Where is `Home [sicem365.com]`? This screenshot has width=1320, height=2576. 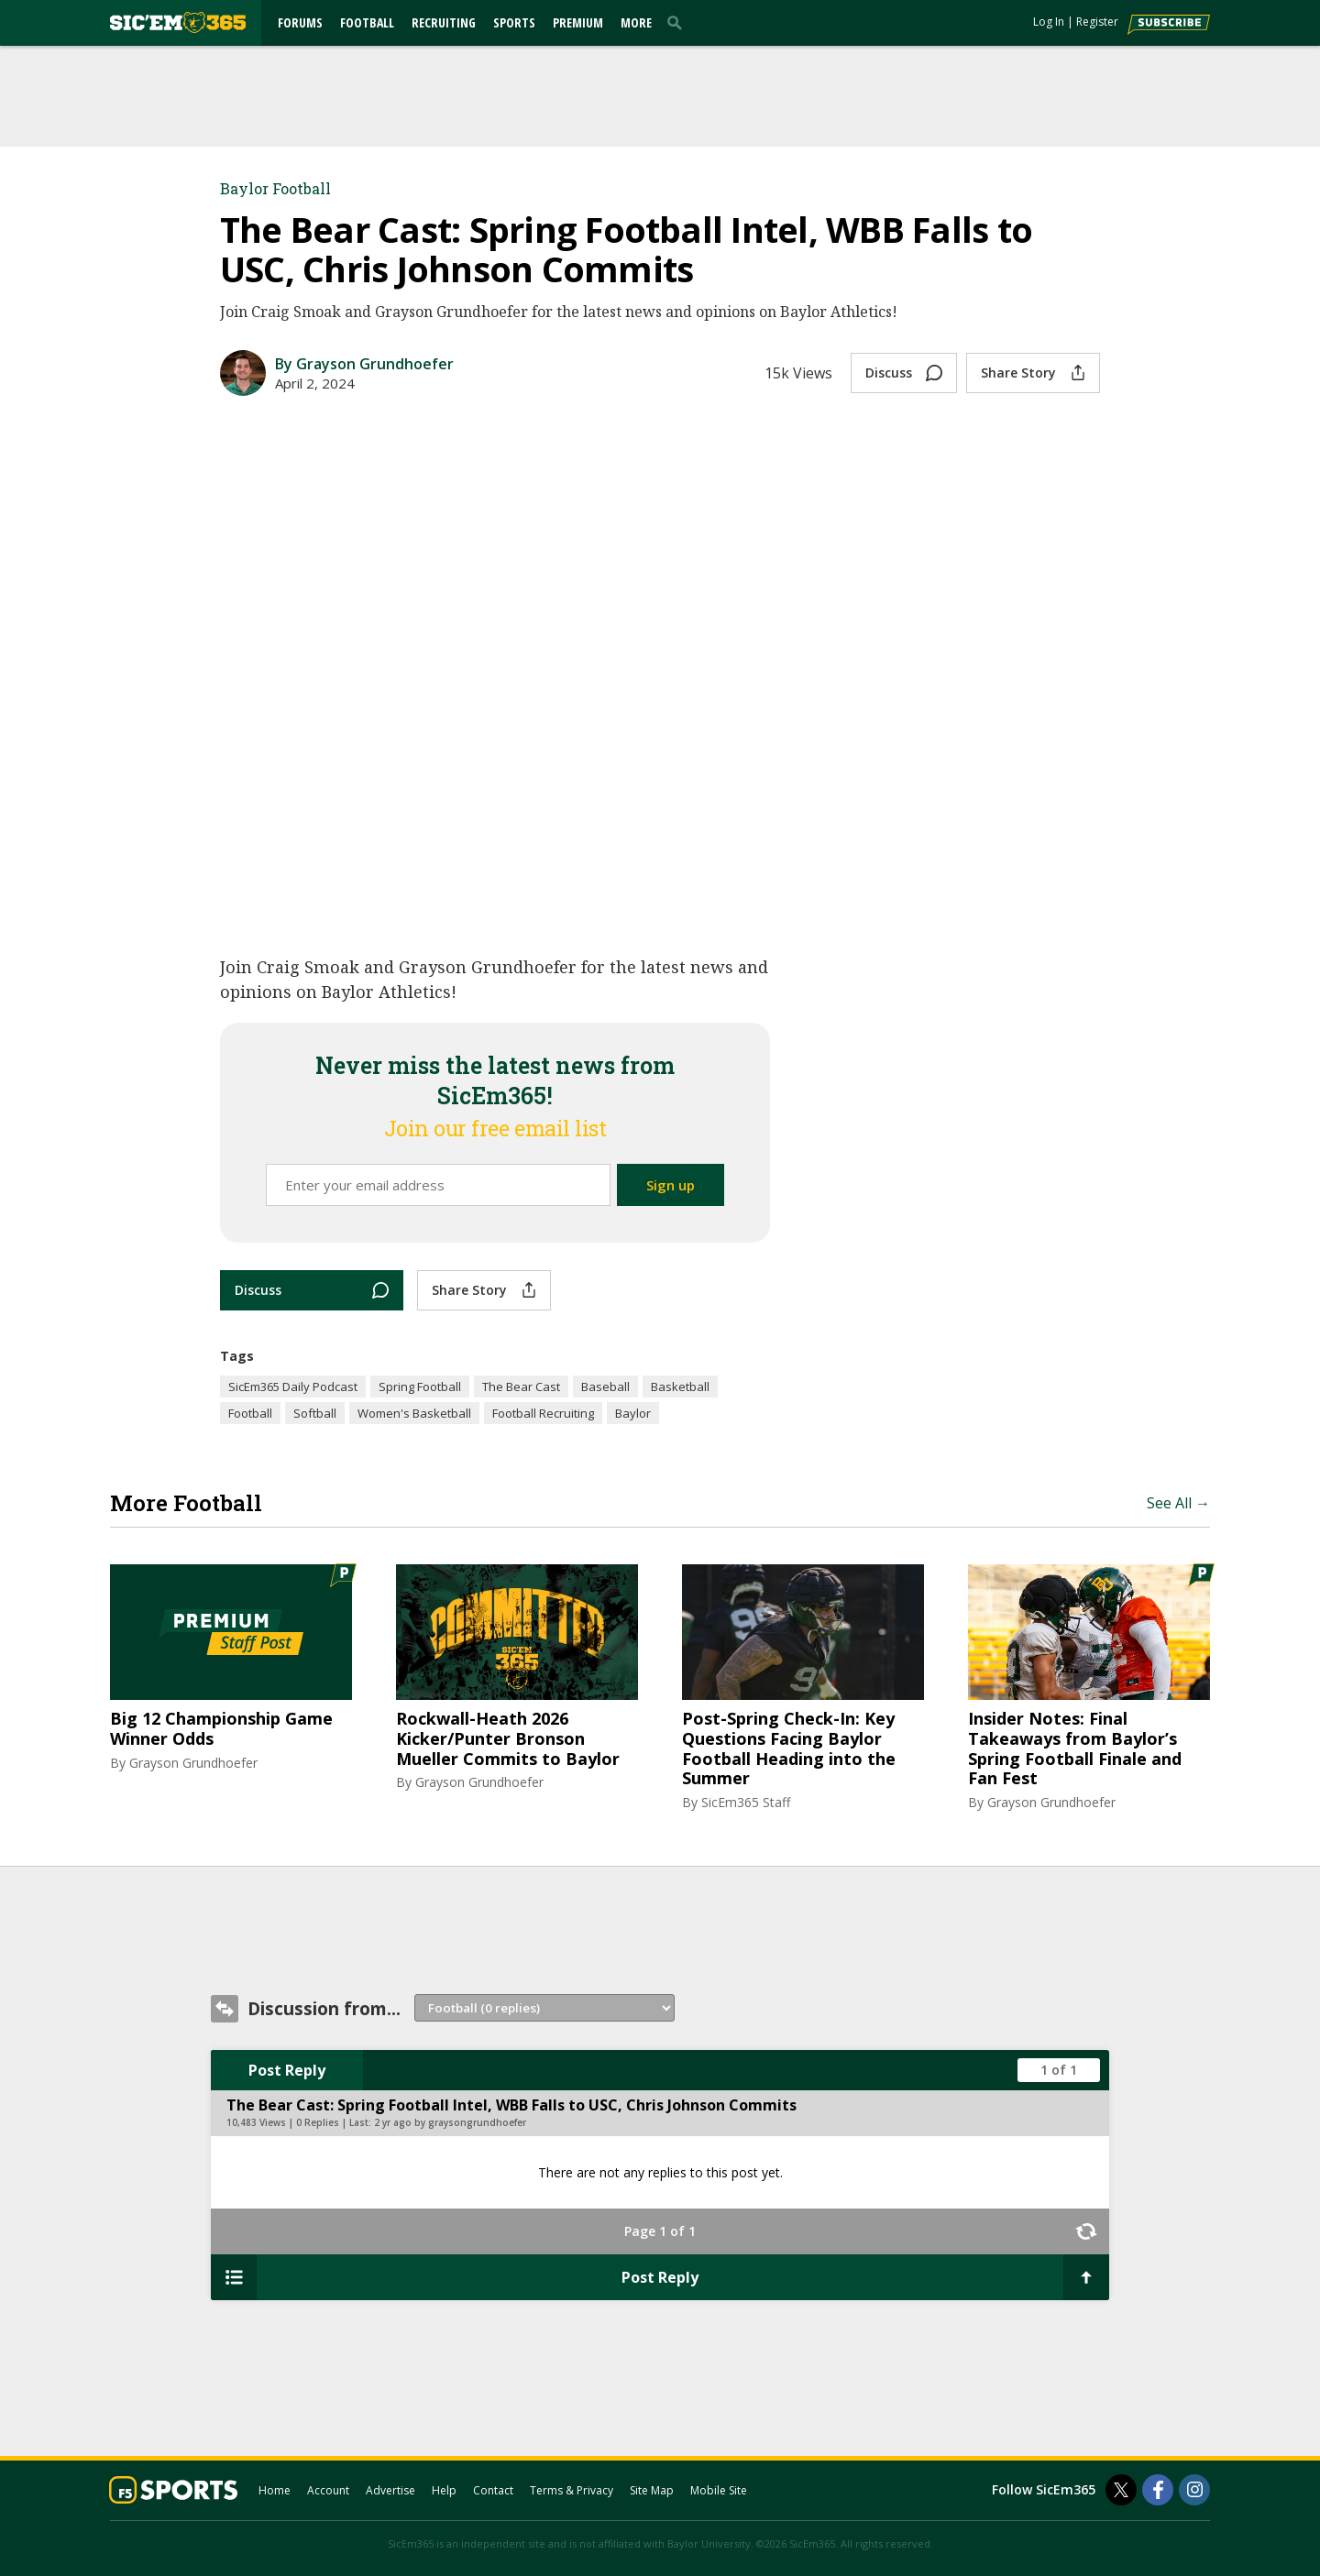 Home [sicem365.com] is located at coordinates (274, 2490).